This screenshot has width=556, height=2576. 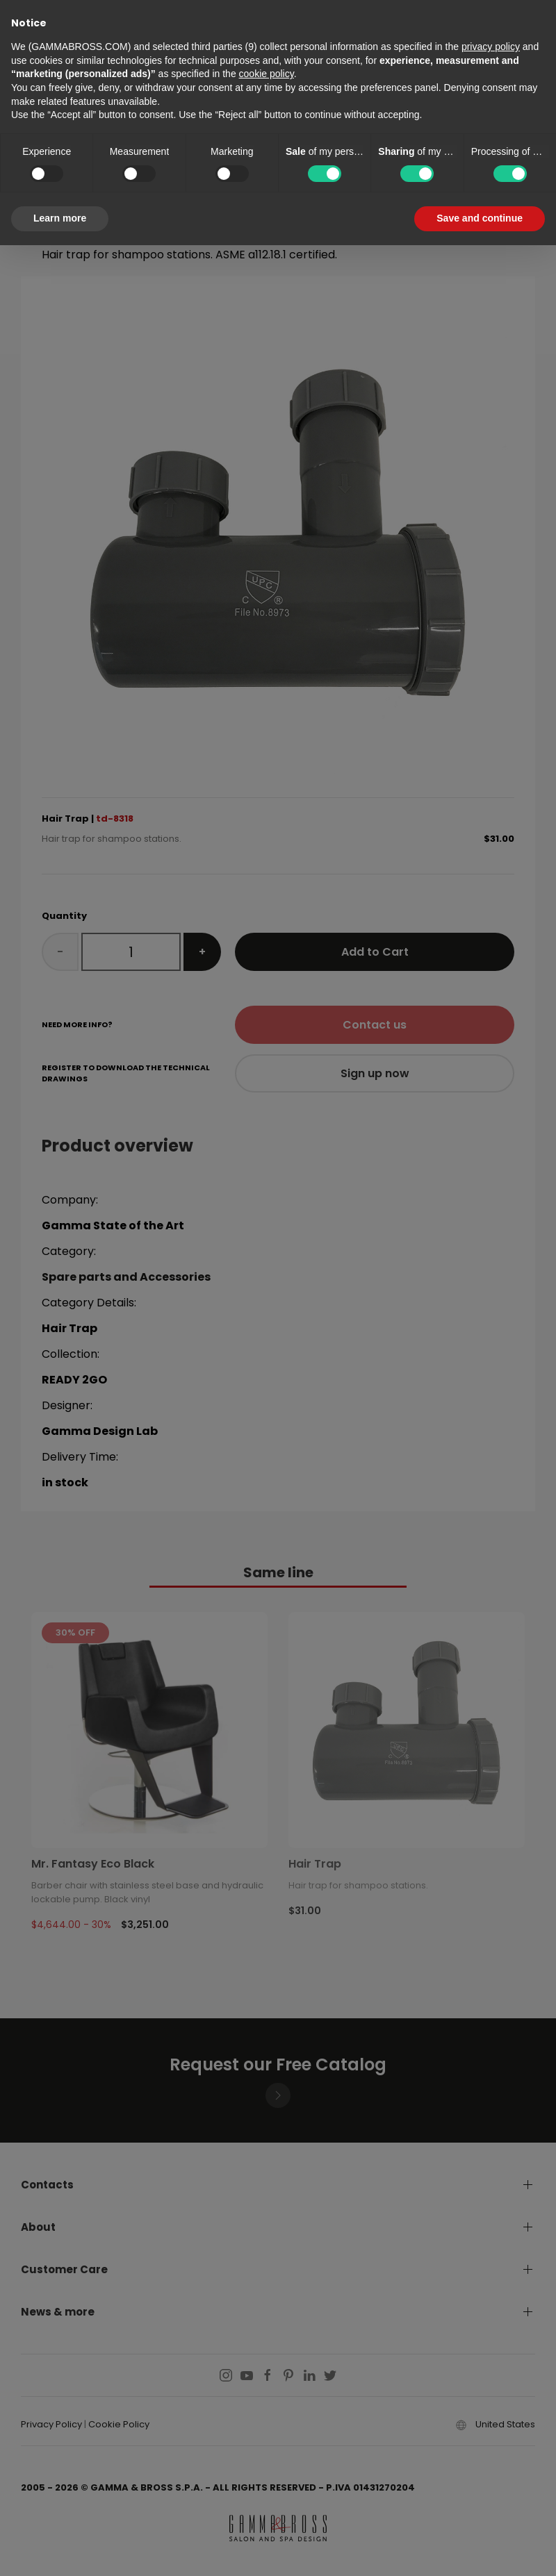 I want to click on Save and continue [button], so click(x=479, y=218).